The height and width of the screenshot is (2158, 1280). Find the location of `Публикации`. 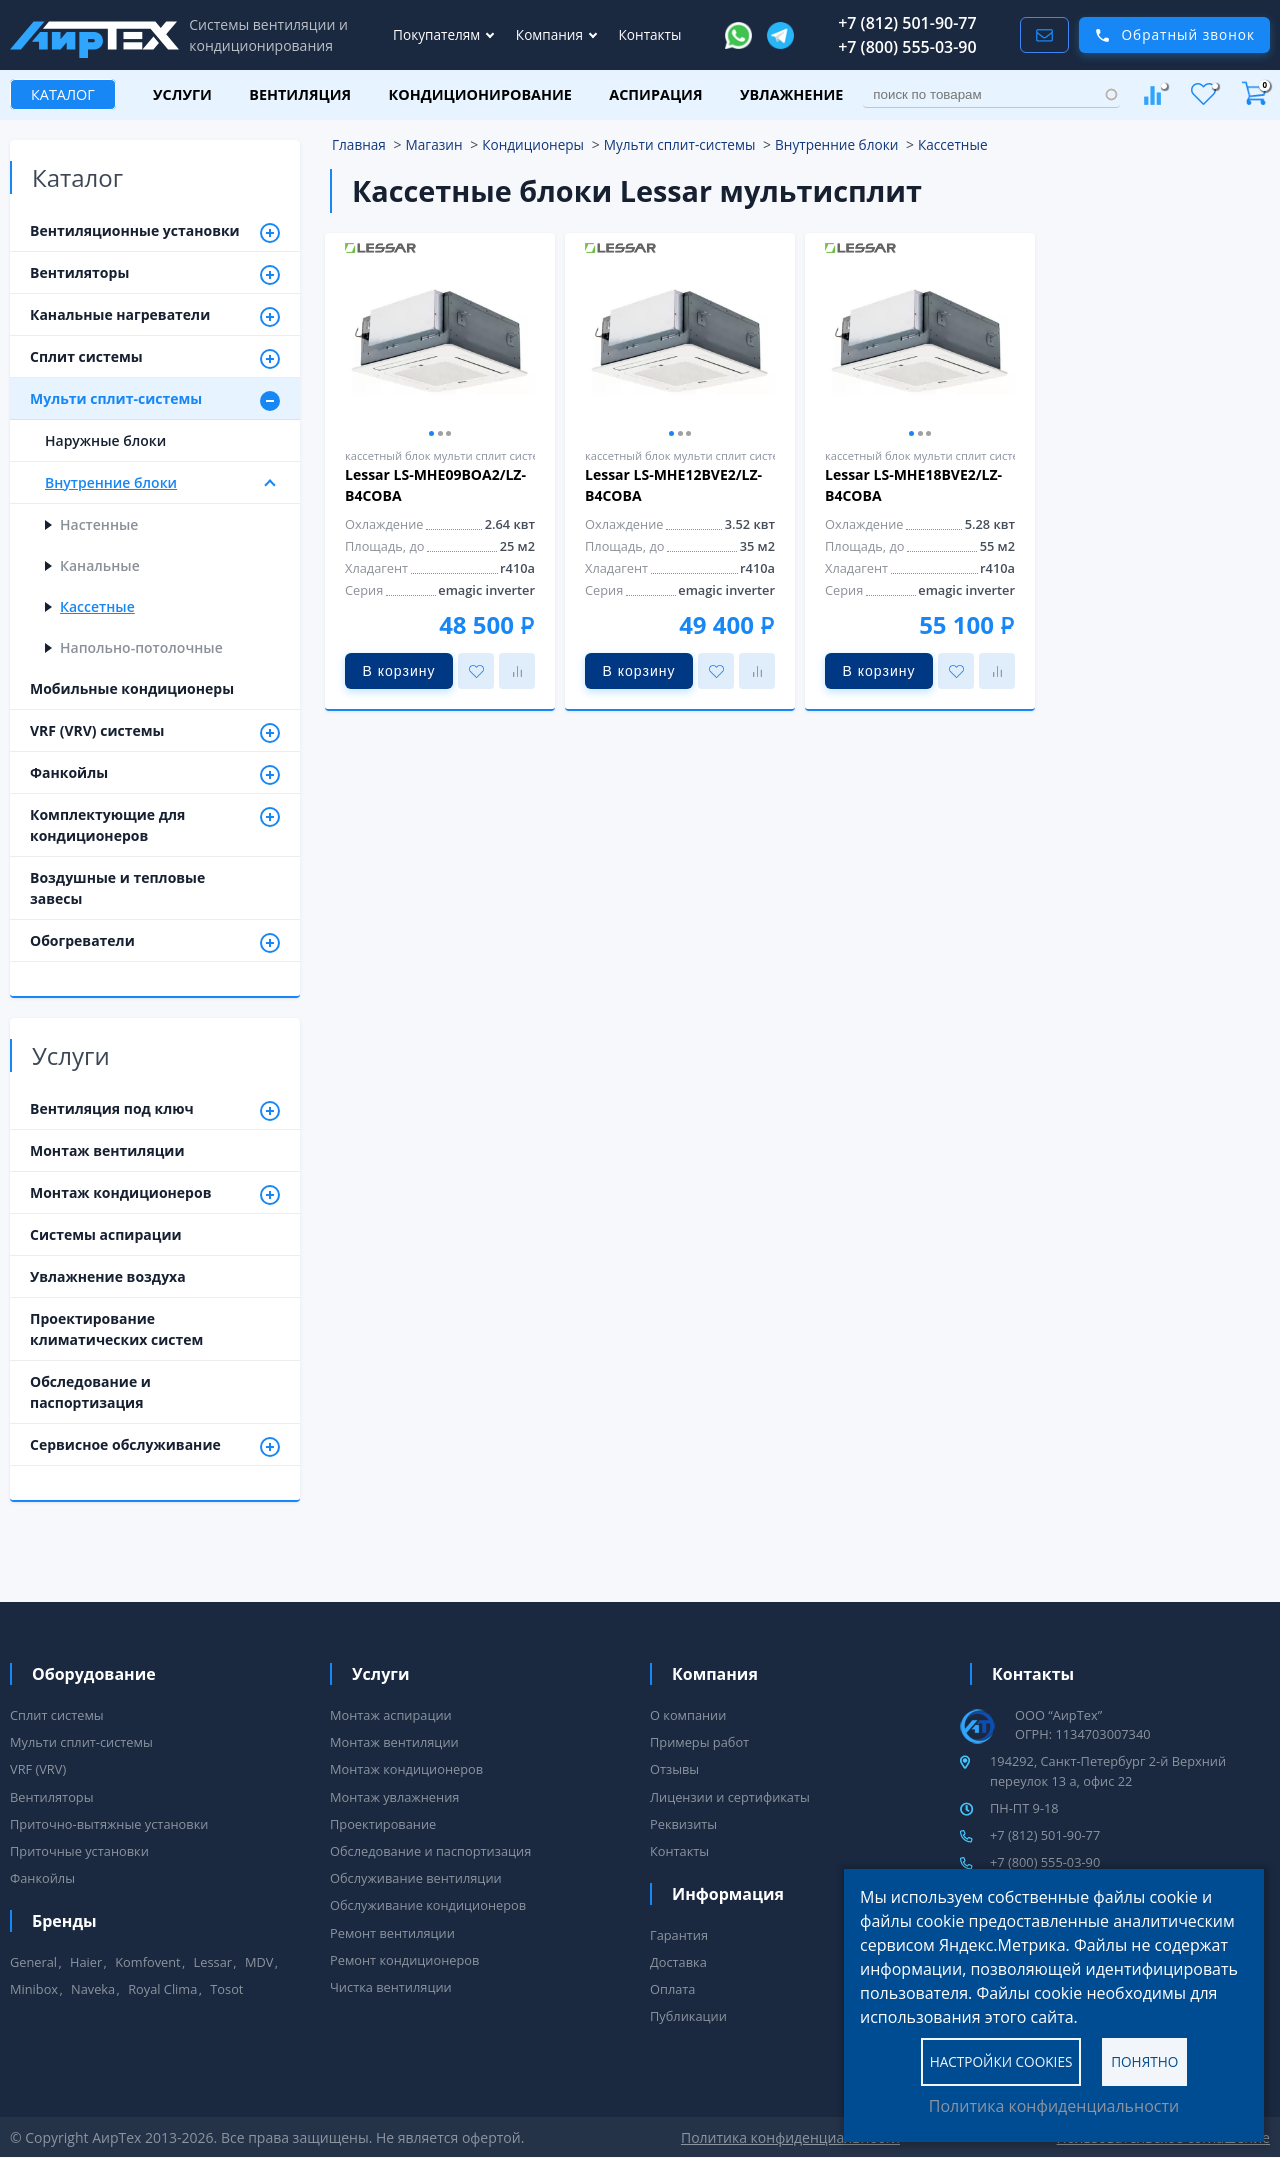

Публикации is located at coordinates (688, 2016).